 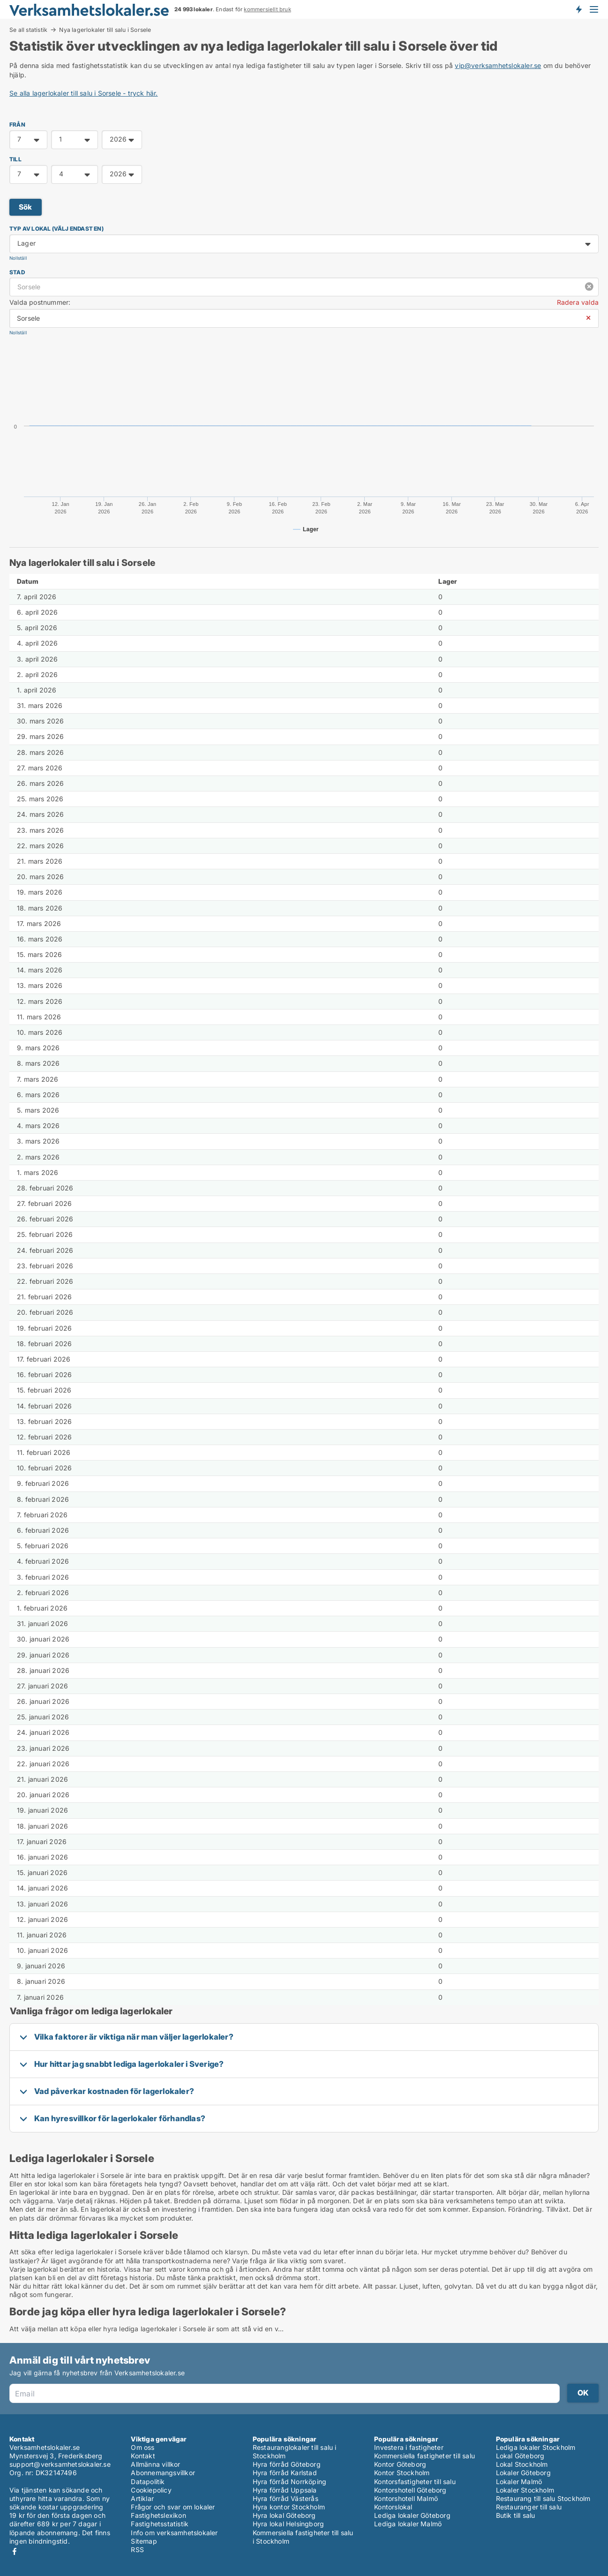 What do you see at coordinates (17, 272) in the screenshot?
I see `Stad` at bounding box center [17, 272].